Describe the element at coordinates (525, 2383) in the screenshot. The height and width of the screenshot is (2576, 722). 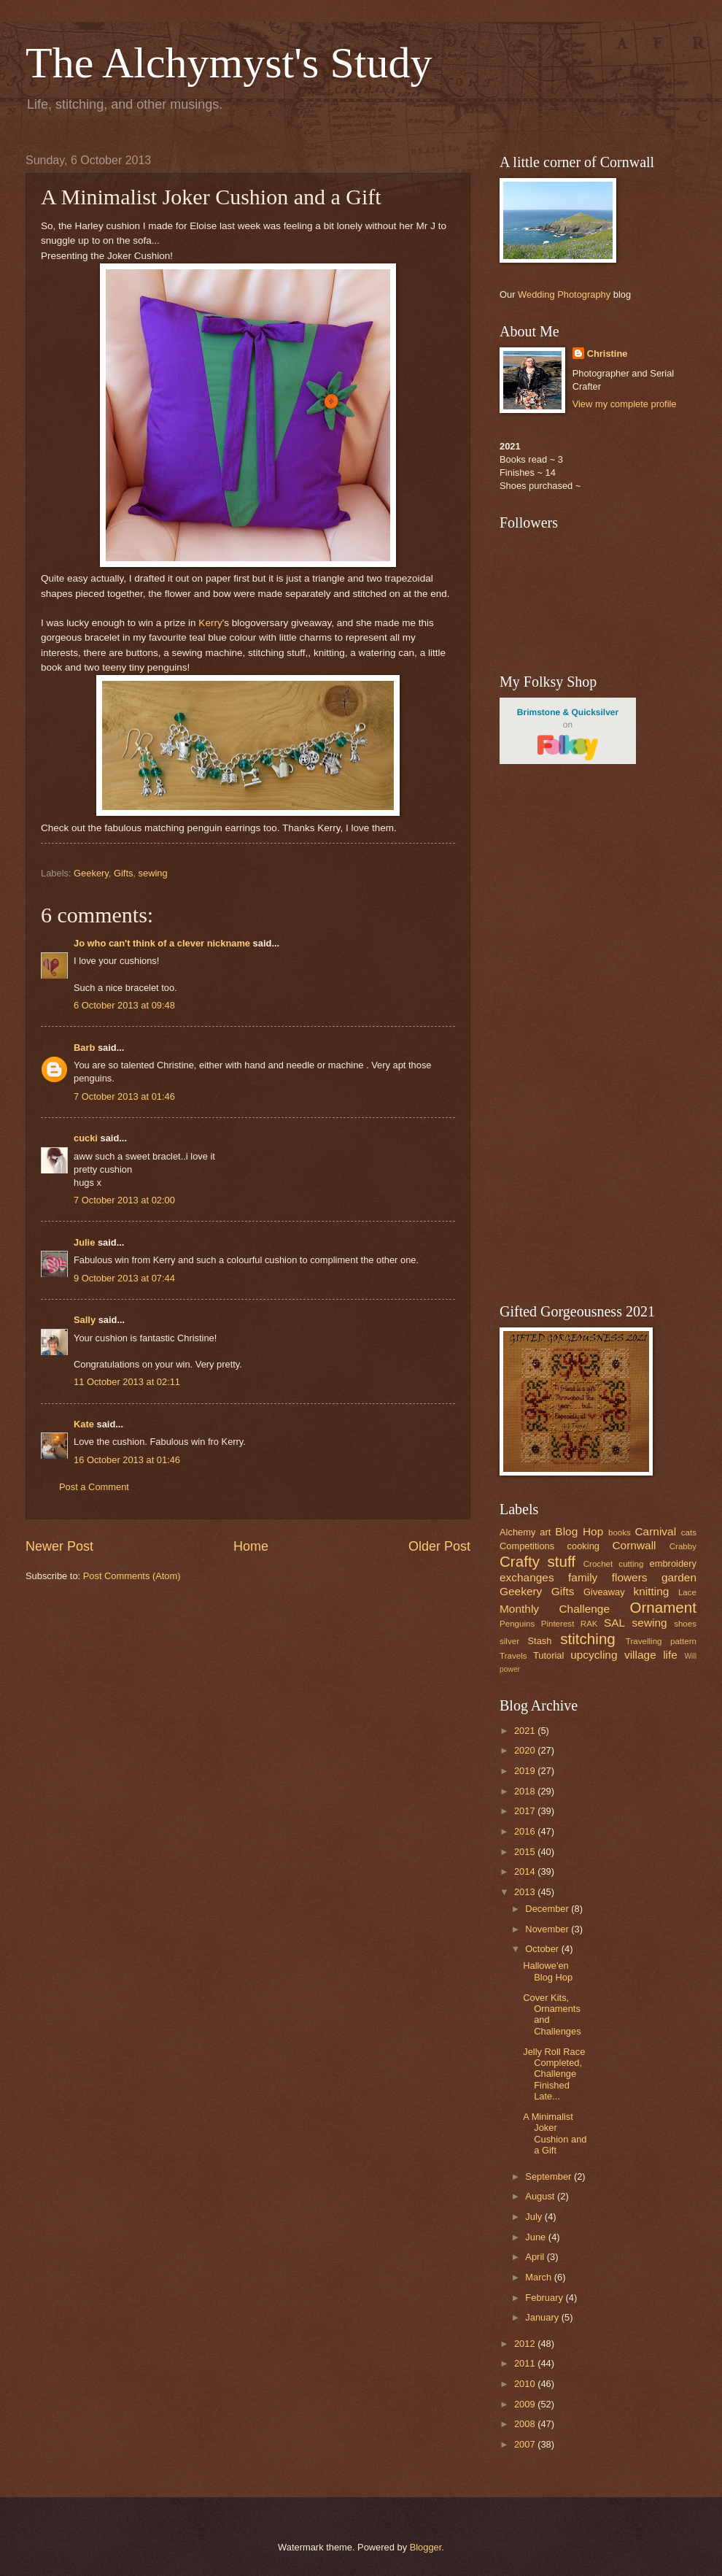
I see `2010` at that location.